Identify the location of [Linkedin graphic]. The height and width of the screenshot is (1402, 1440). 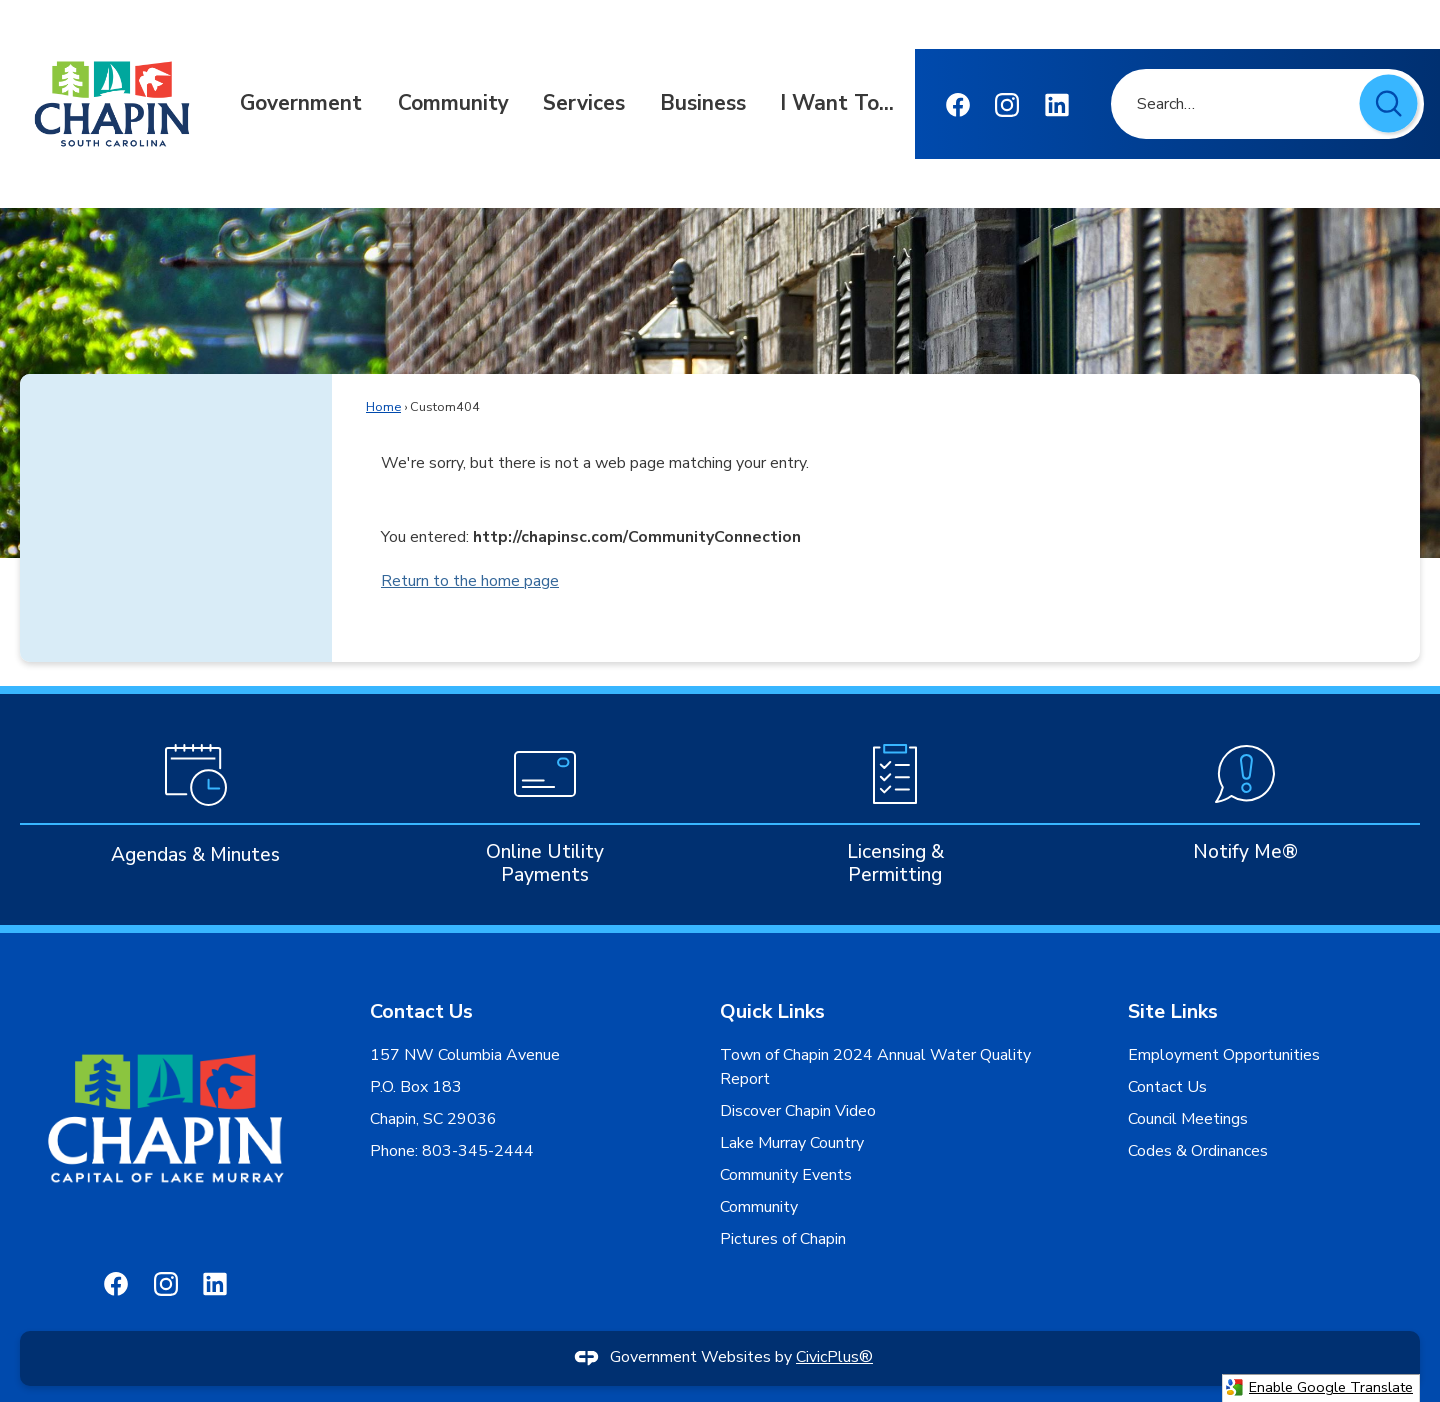
(1057, 104).